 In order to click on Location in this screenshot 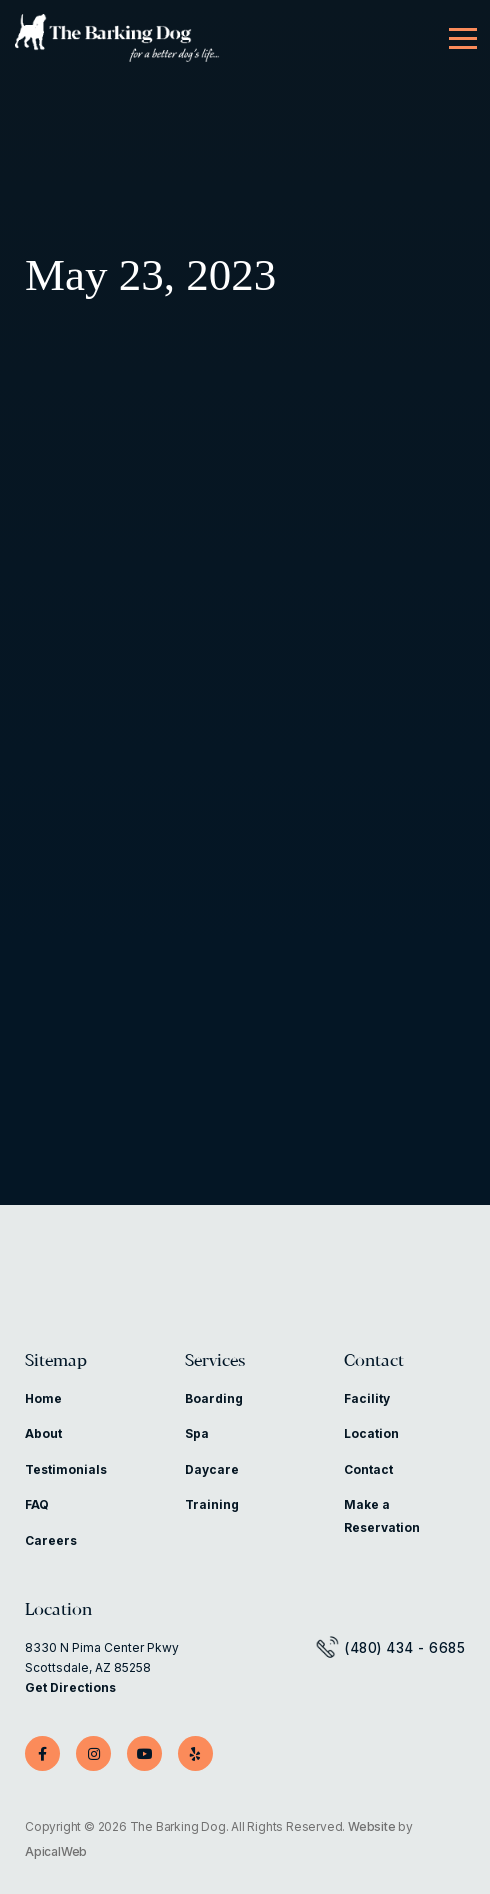, I will do `click(371, 1433)`.